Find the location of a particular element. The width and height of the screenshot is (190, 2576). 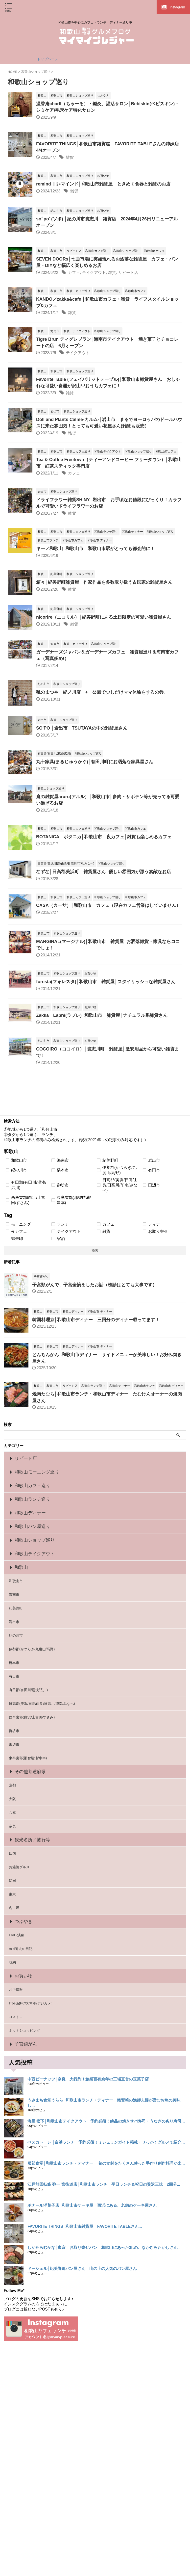

東京 is located at coordinates (13, 1905).